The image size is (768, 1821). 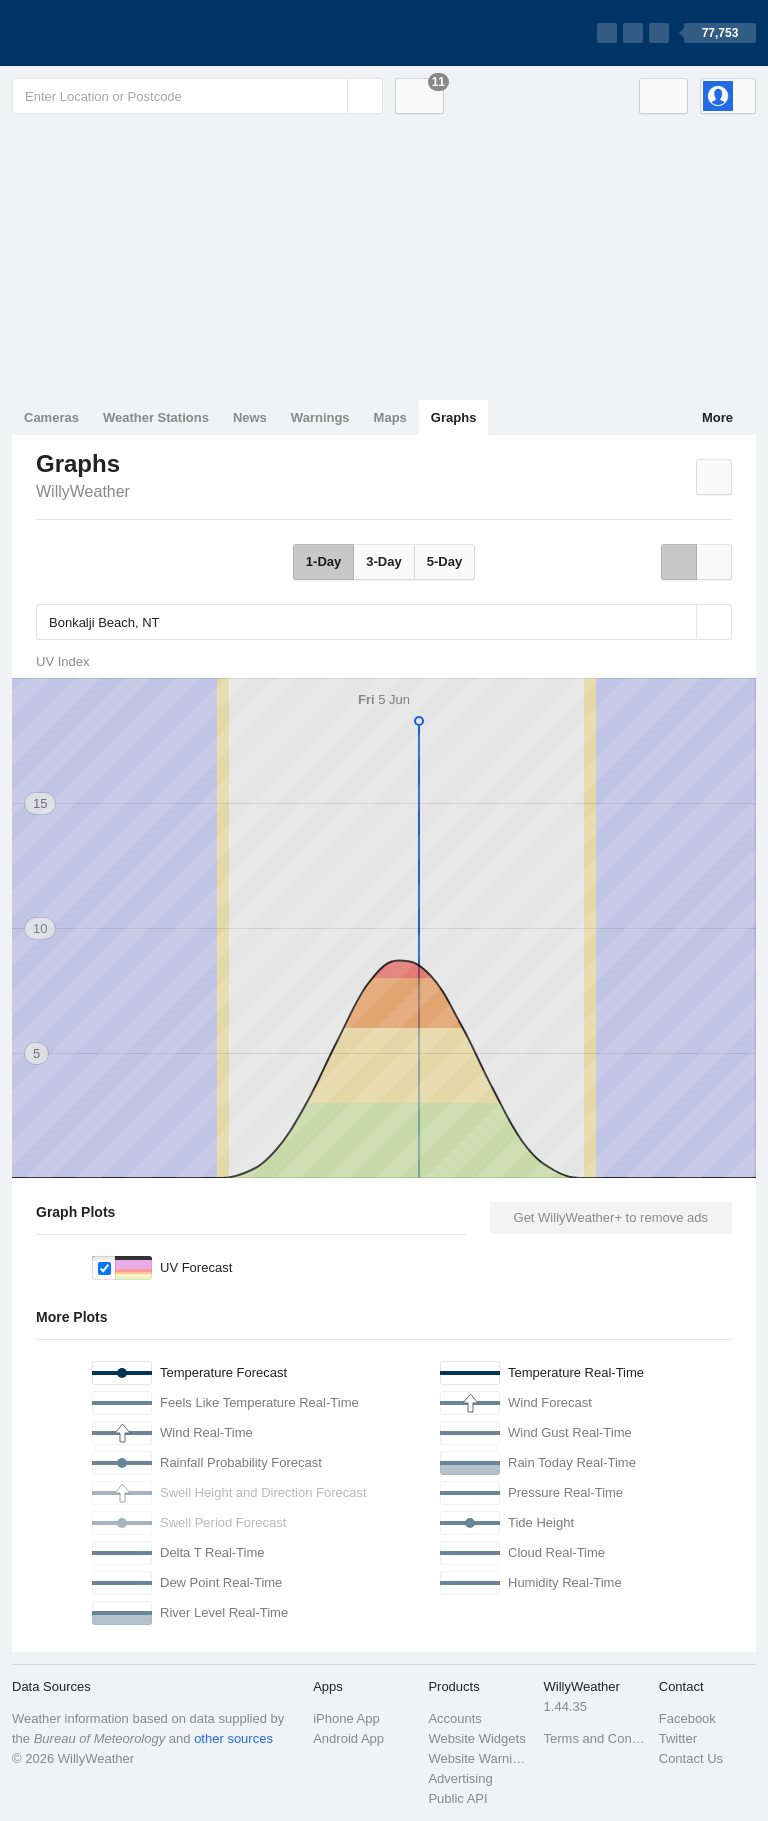 What do you see at coordinates (106, 33) in the screenshot?
I see `[WillyWeather Logo]` at bounding box center [106, 33].